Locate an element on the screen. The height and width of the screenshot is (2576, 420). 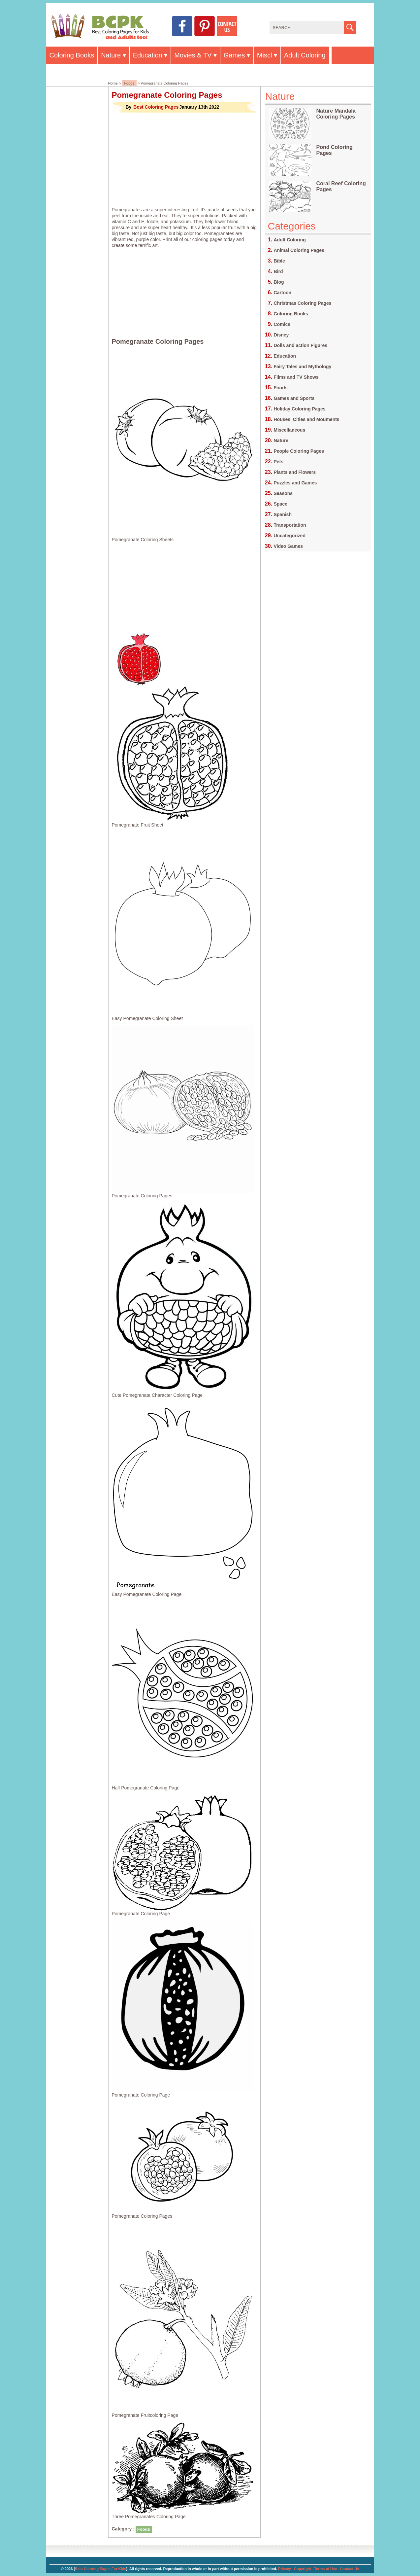
Best Coloring Pages is located at coordinates (155, 107).